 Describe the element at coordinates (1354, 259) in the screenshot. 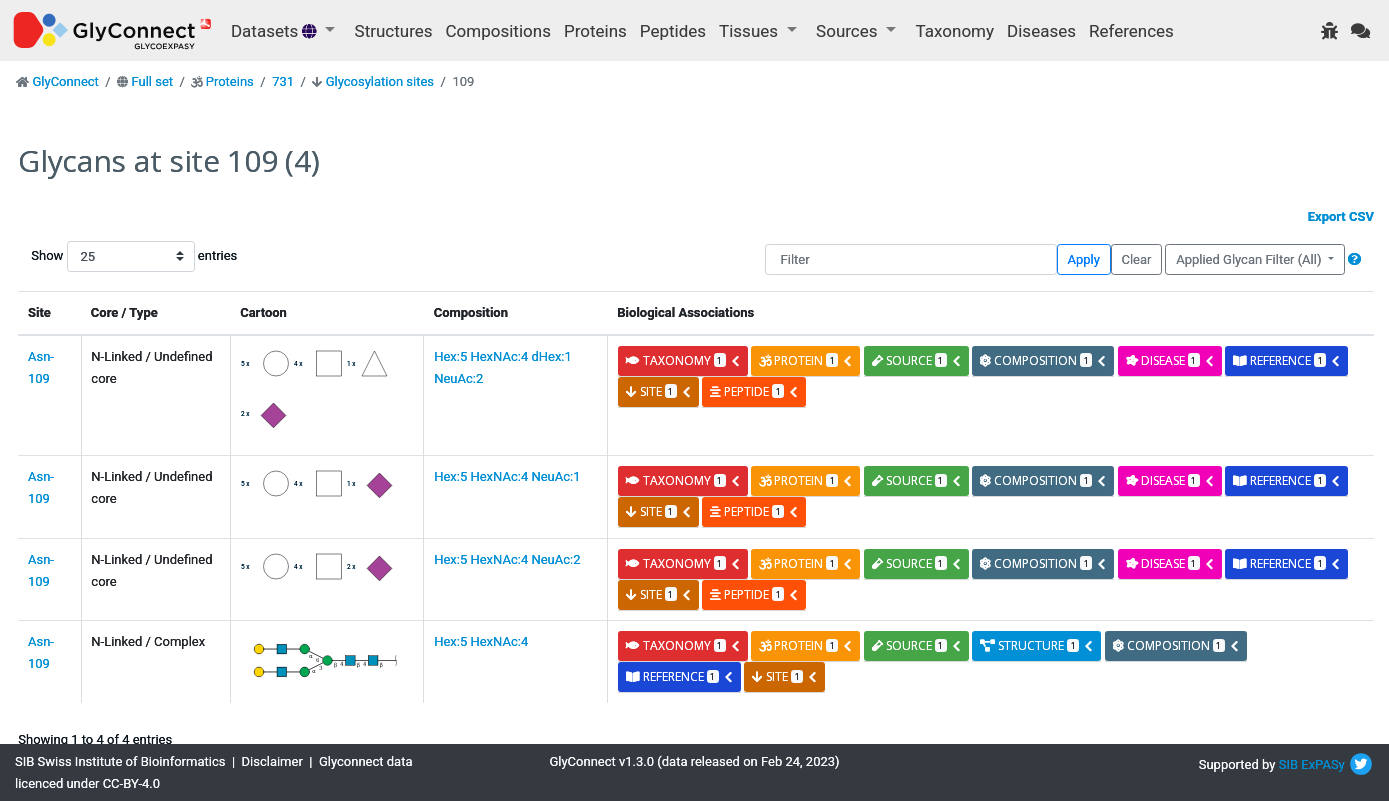

I see `[button]` at that location.